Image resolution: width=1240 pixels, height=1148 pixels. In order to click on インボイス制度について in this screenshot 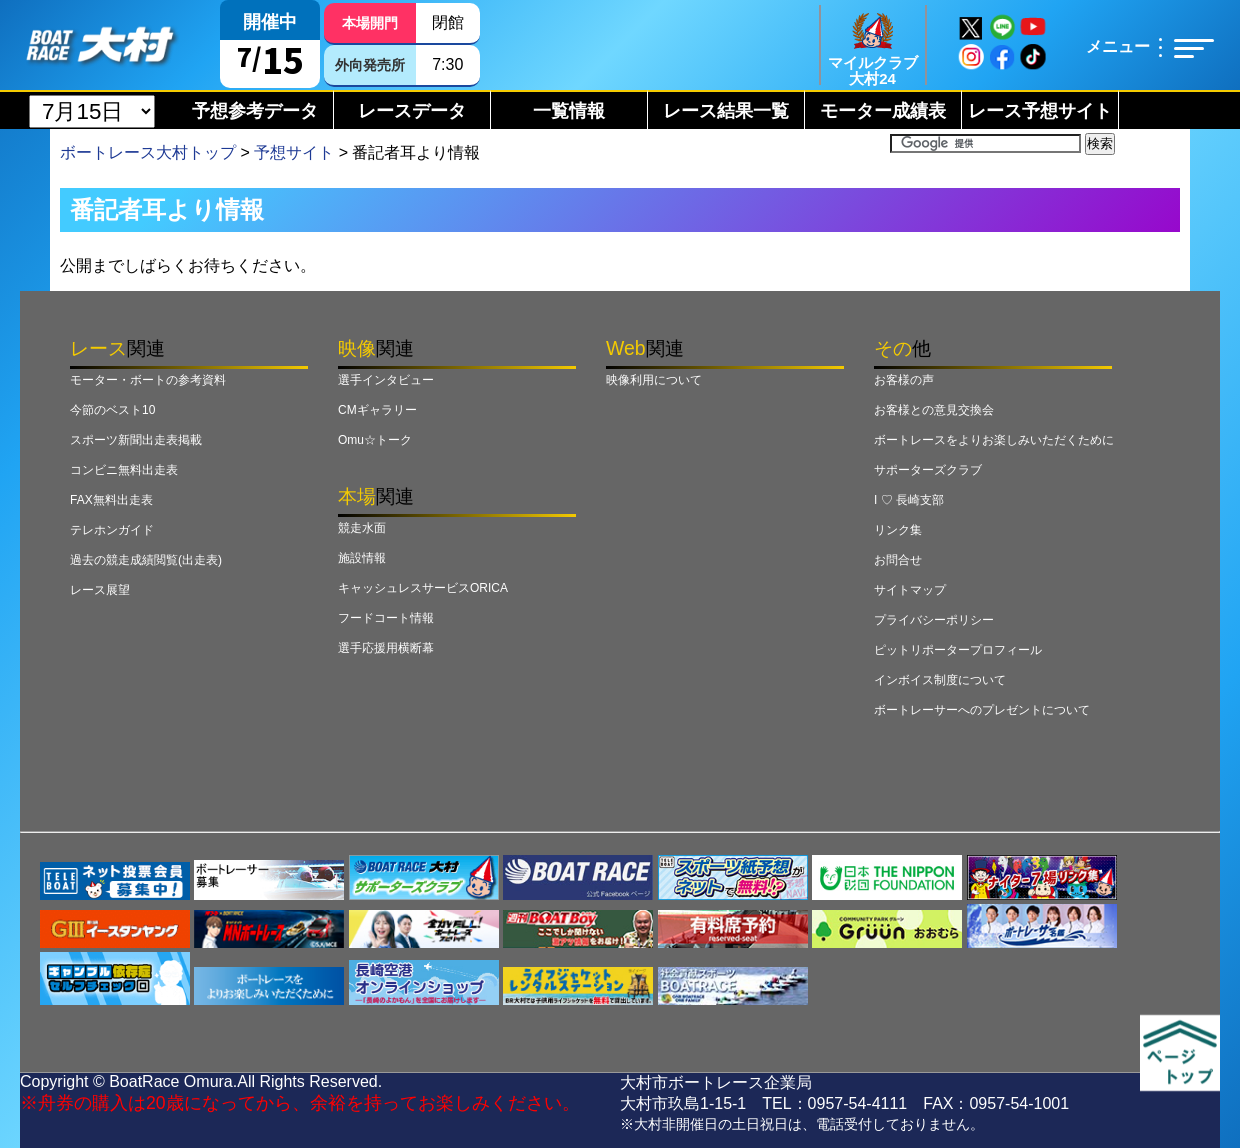, I will do `click(940, 680)`.